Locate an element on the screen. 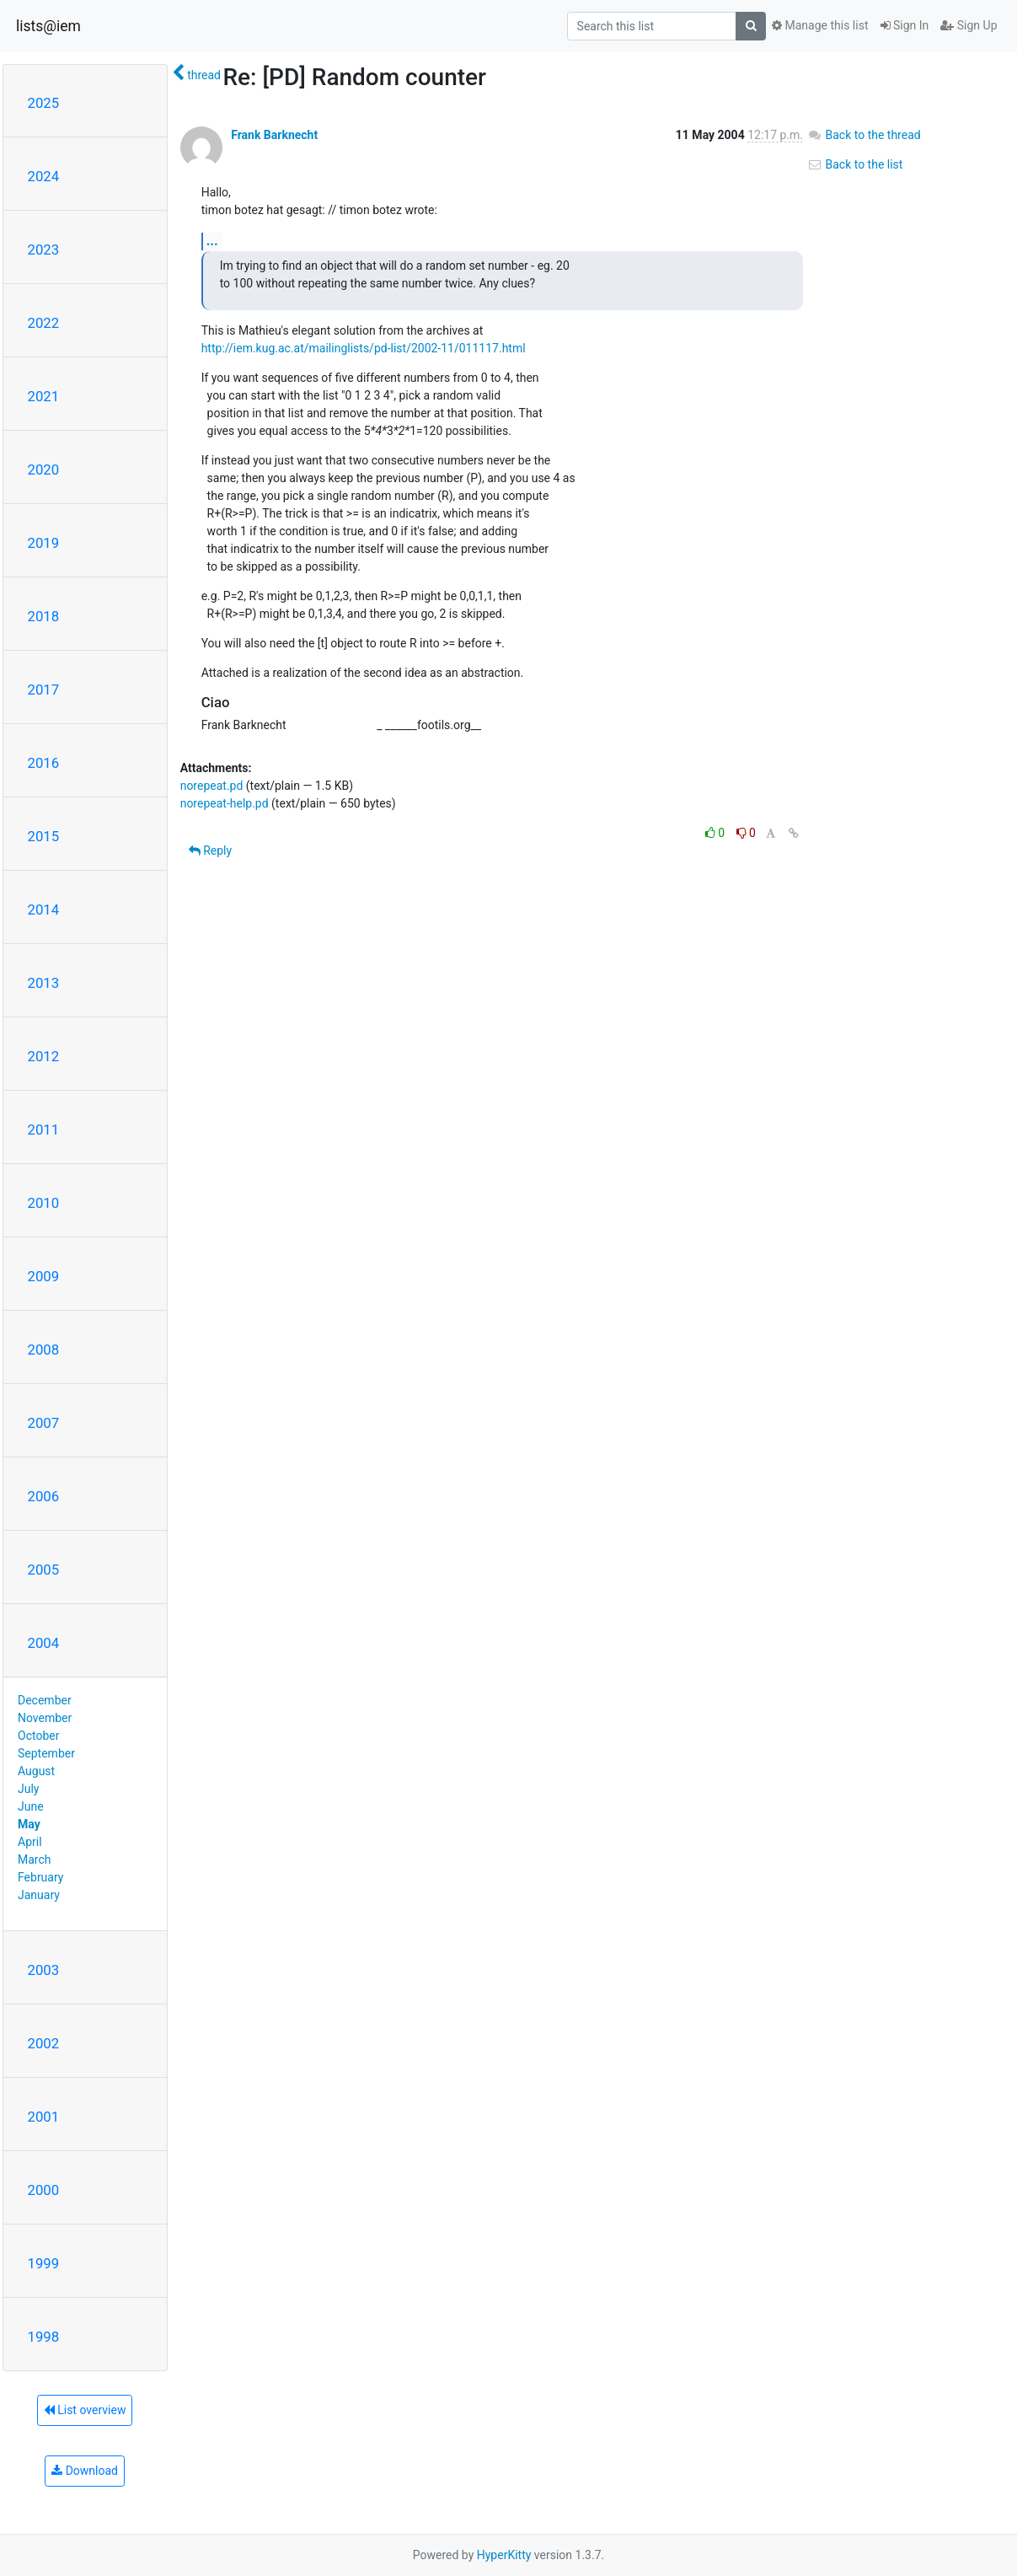  2018 is located at coordinates (44, 616).